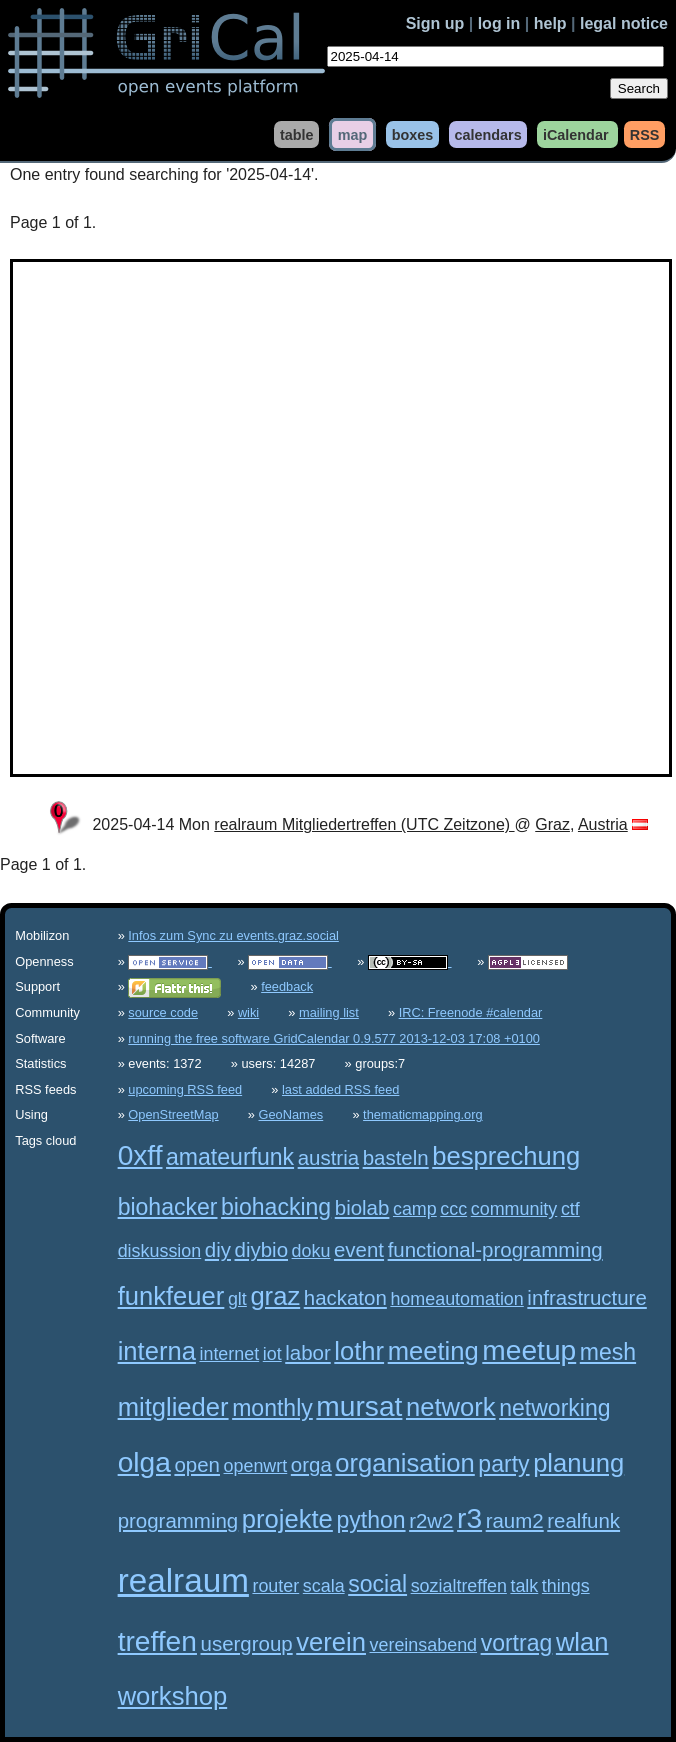  I want to click on biohacker, so click(168, 1207).